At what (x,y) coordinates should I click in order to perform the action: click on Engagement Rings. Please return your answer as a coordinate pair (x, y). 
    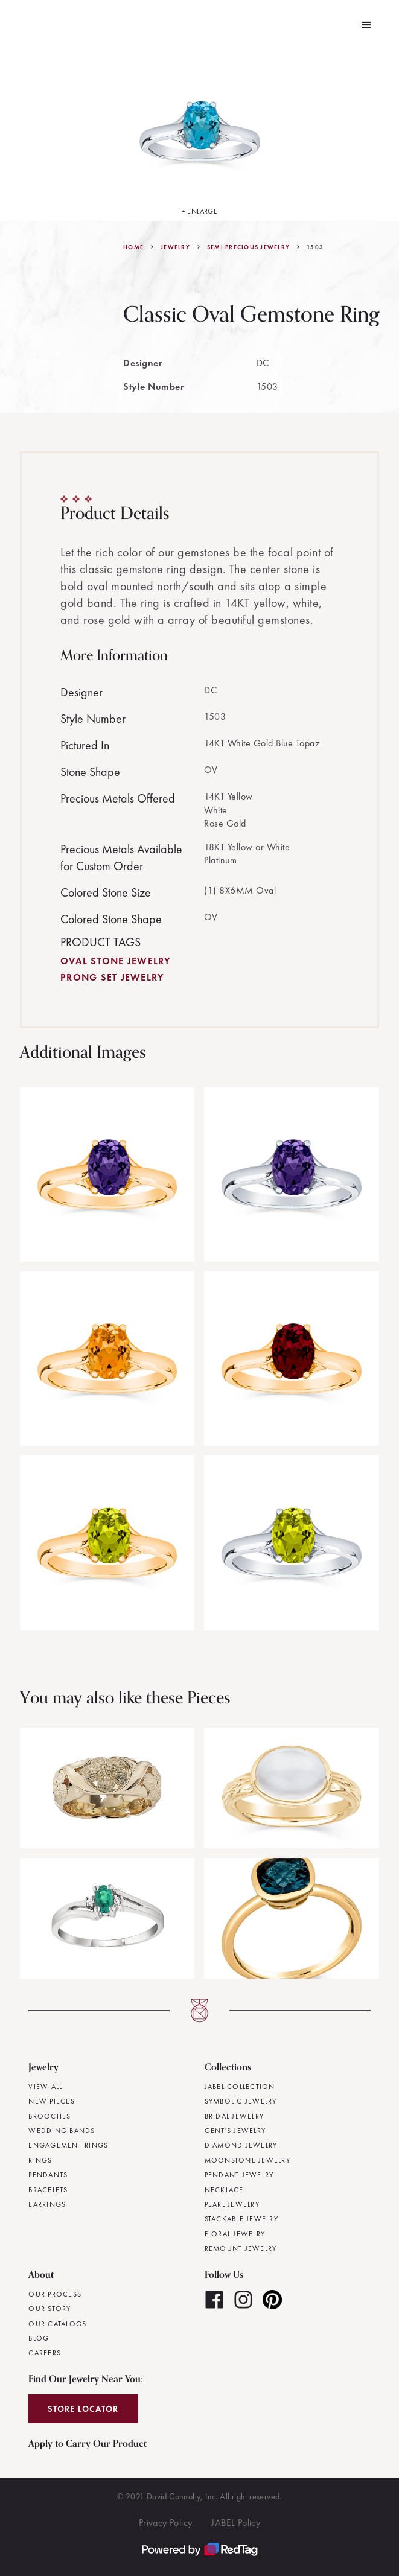
    Looking at the image, I should click on (68, 2145).